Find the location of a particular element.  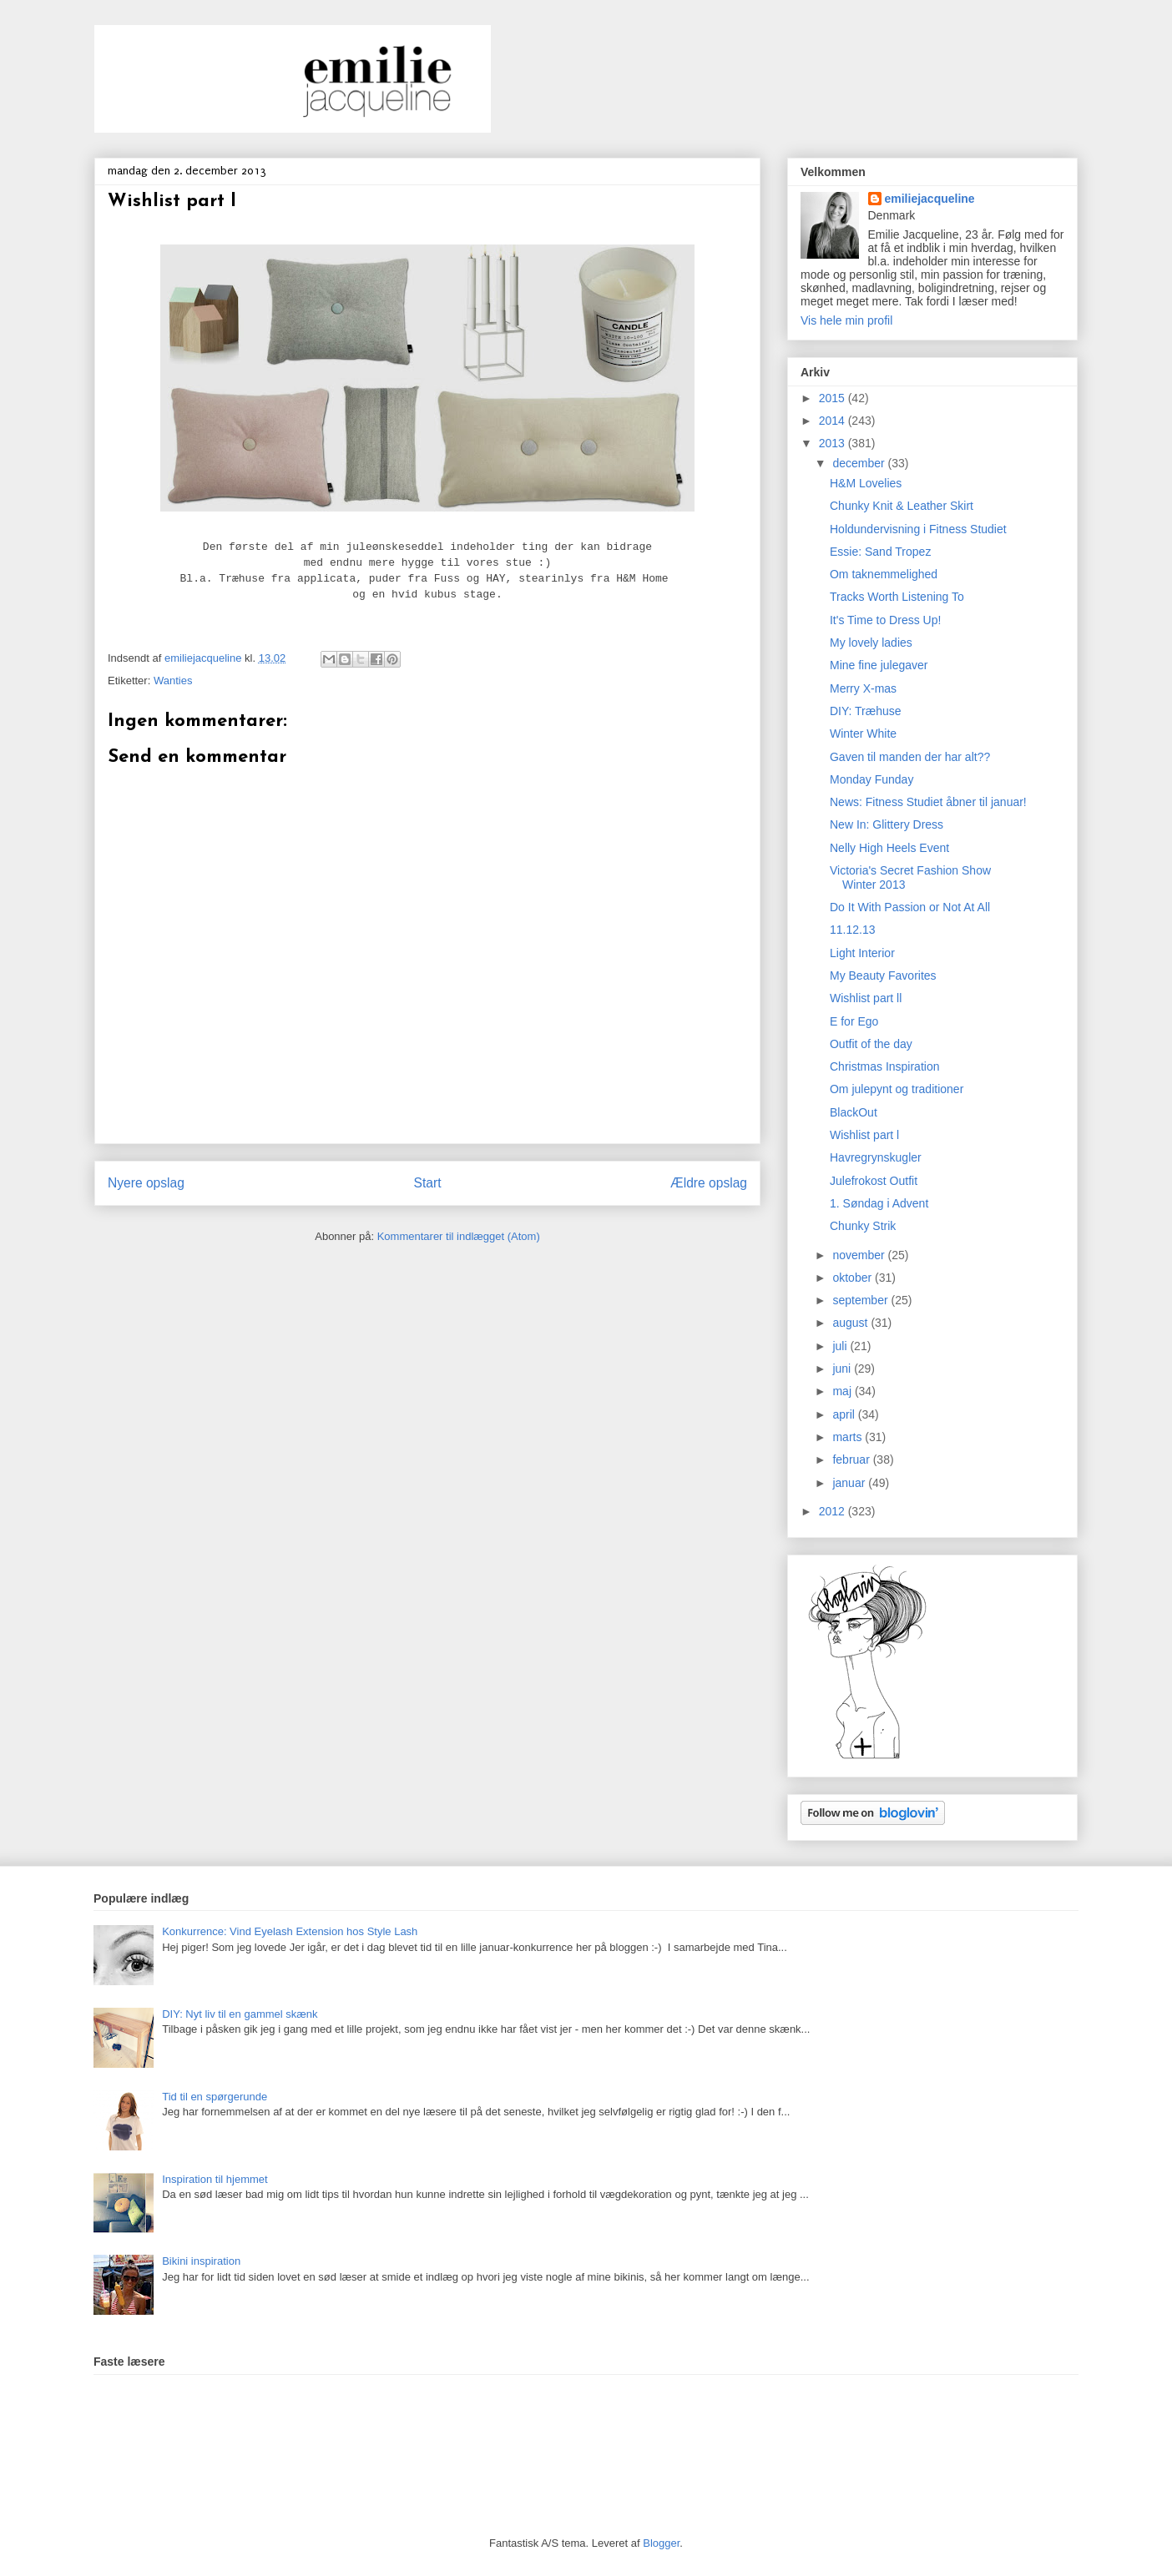

maj is located at coordinates (843, 1391).